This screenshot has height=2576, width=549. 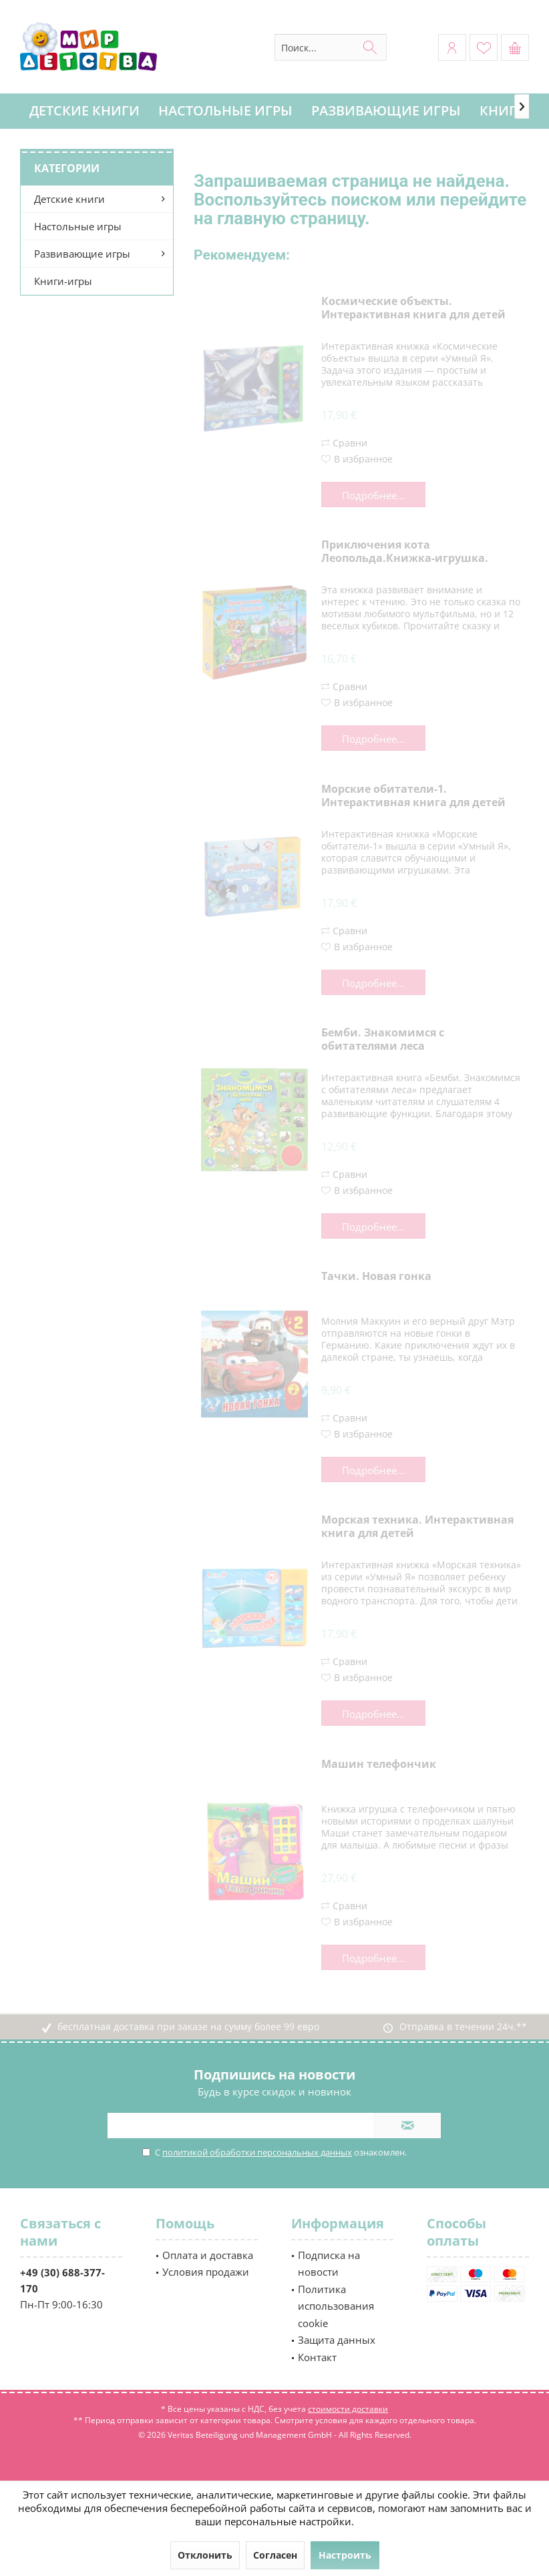 What do you see at coordinates (69, 199) in the screenshot?
I see `Детские книги` at bounding box center [69, 199].